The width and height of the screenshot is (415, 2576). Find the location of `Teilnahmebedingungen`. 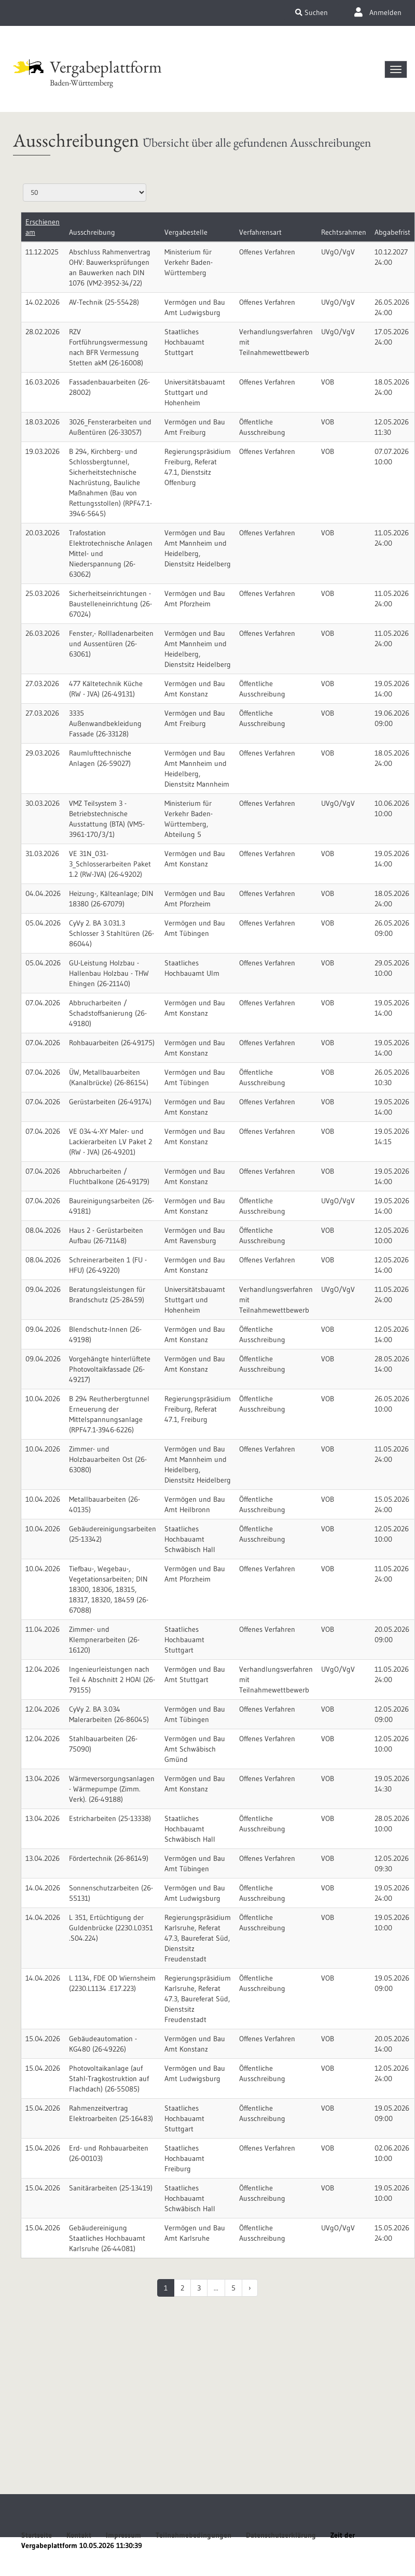

Teilnahmebedingungen is located at coordinates (193, 2535).